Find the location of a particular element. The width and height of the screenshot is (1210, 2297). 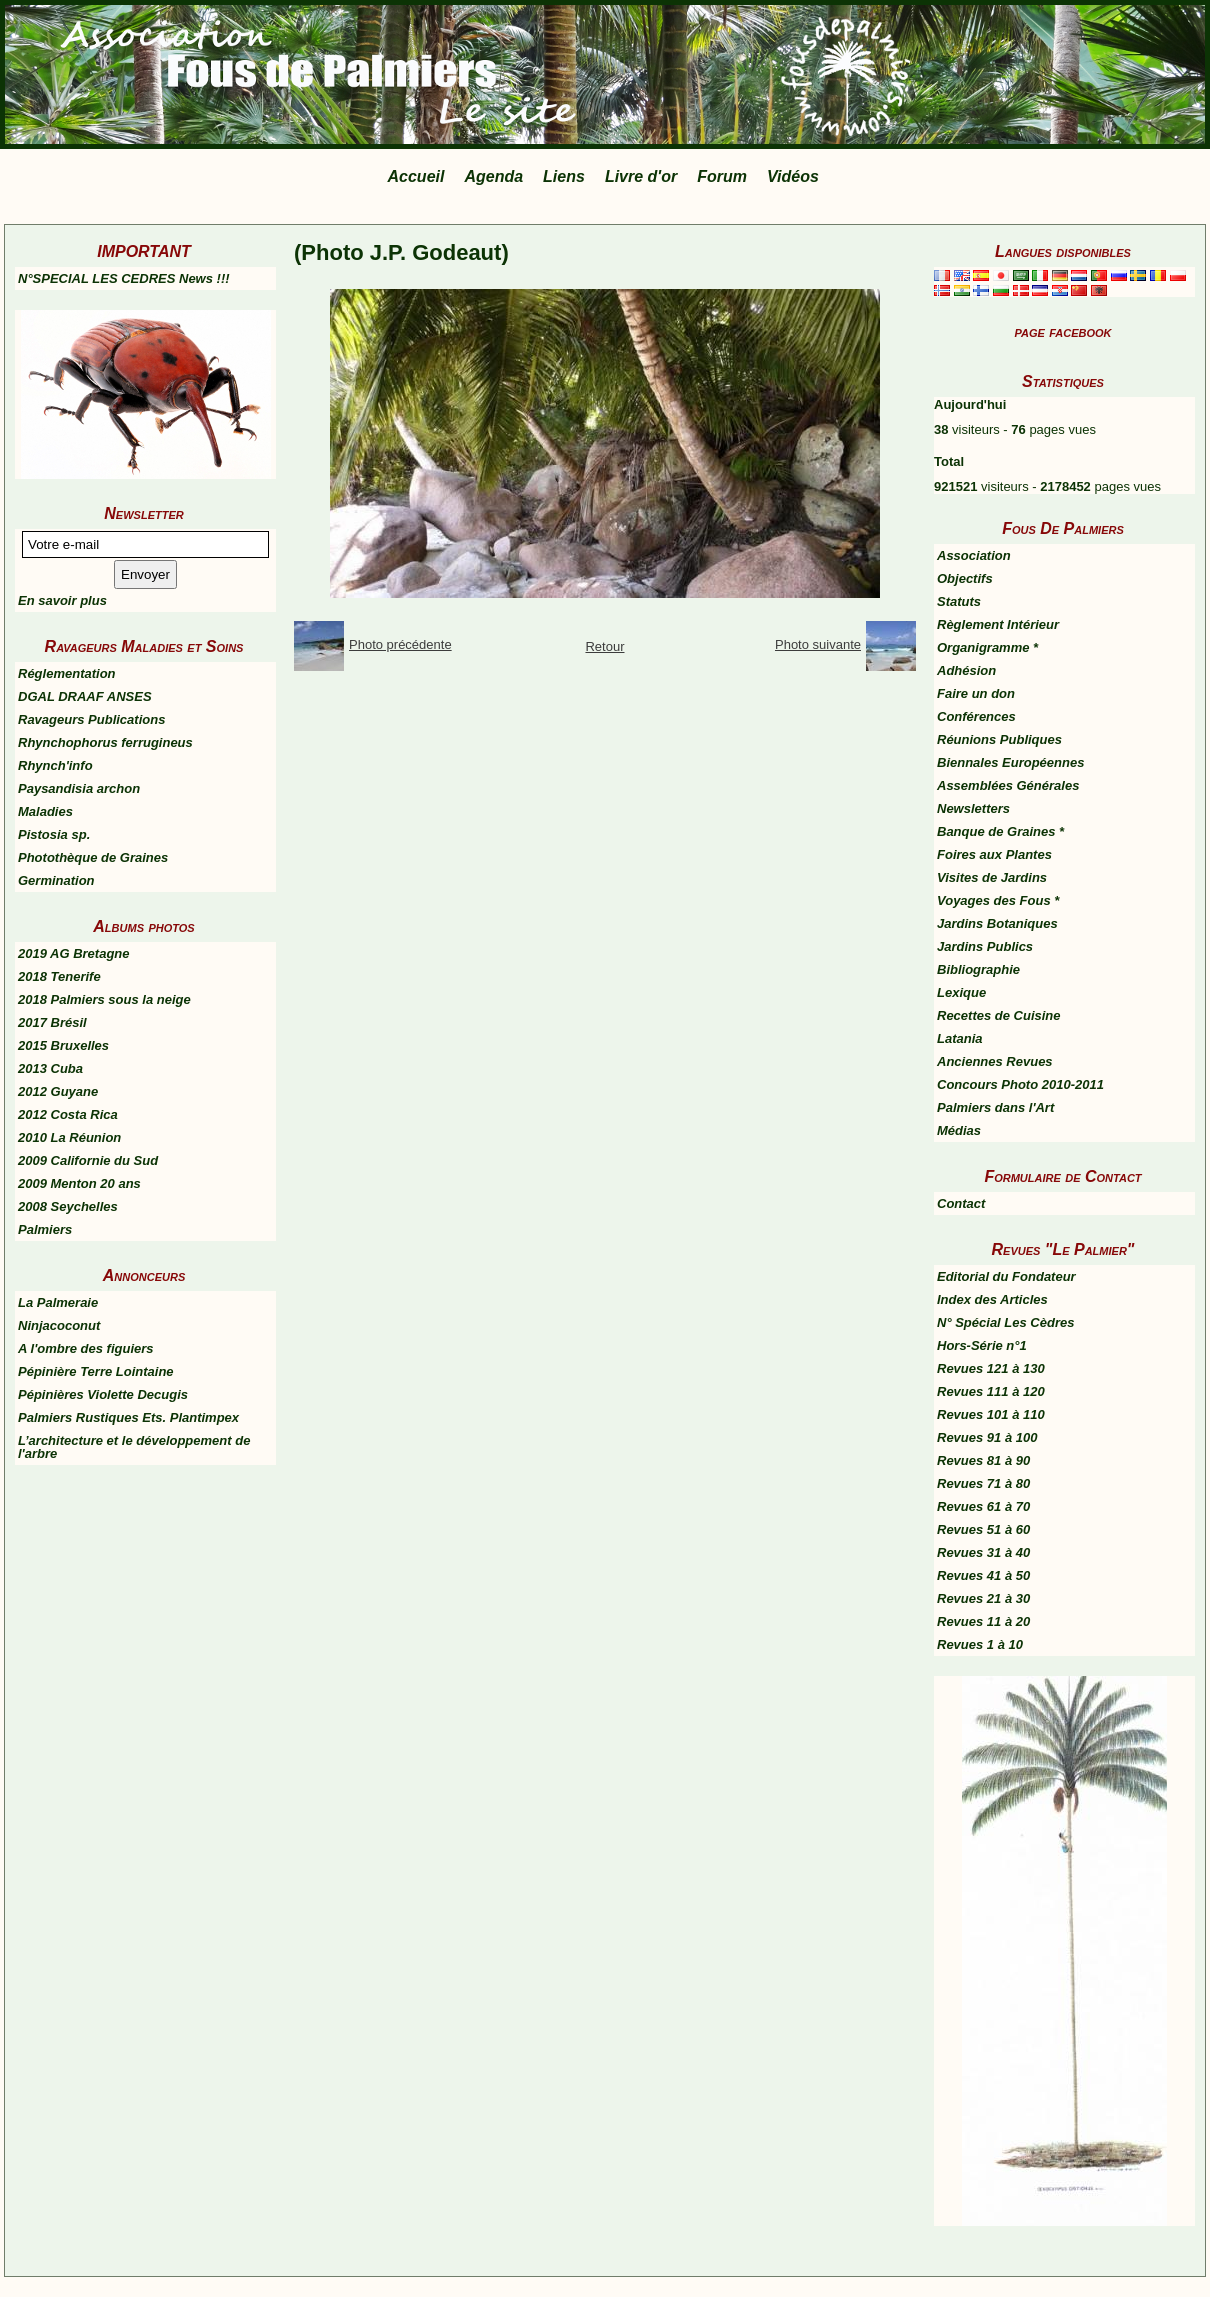

Réunions Publiques is located at coordinates (999, 739).